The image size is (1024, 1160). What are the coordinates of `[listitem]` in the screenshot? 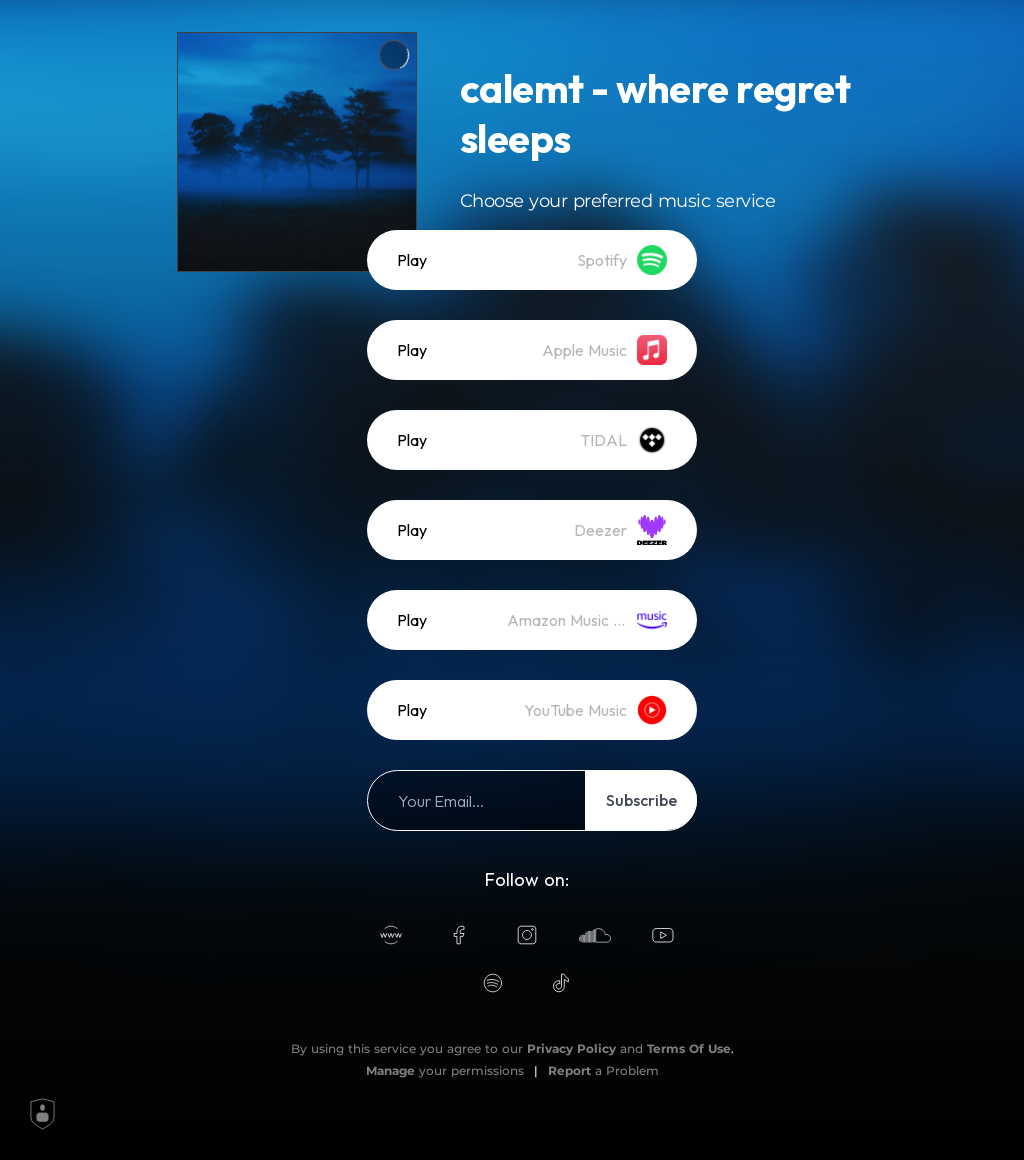 It's located at (532, 260).